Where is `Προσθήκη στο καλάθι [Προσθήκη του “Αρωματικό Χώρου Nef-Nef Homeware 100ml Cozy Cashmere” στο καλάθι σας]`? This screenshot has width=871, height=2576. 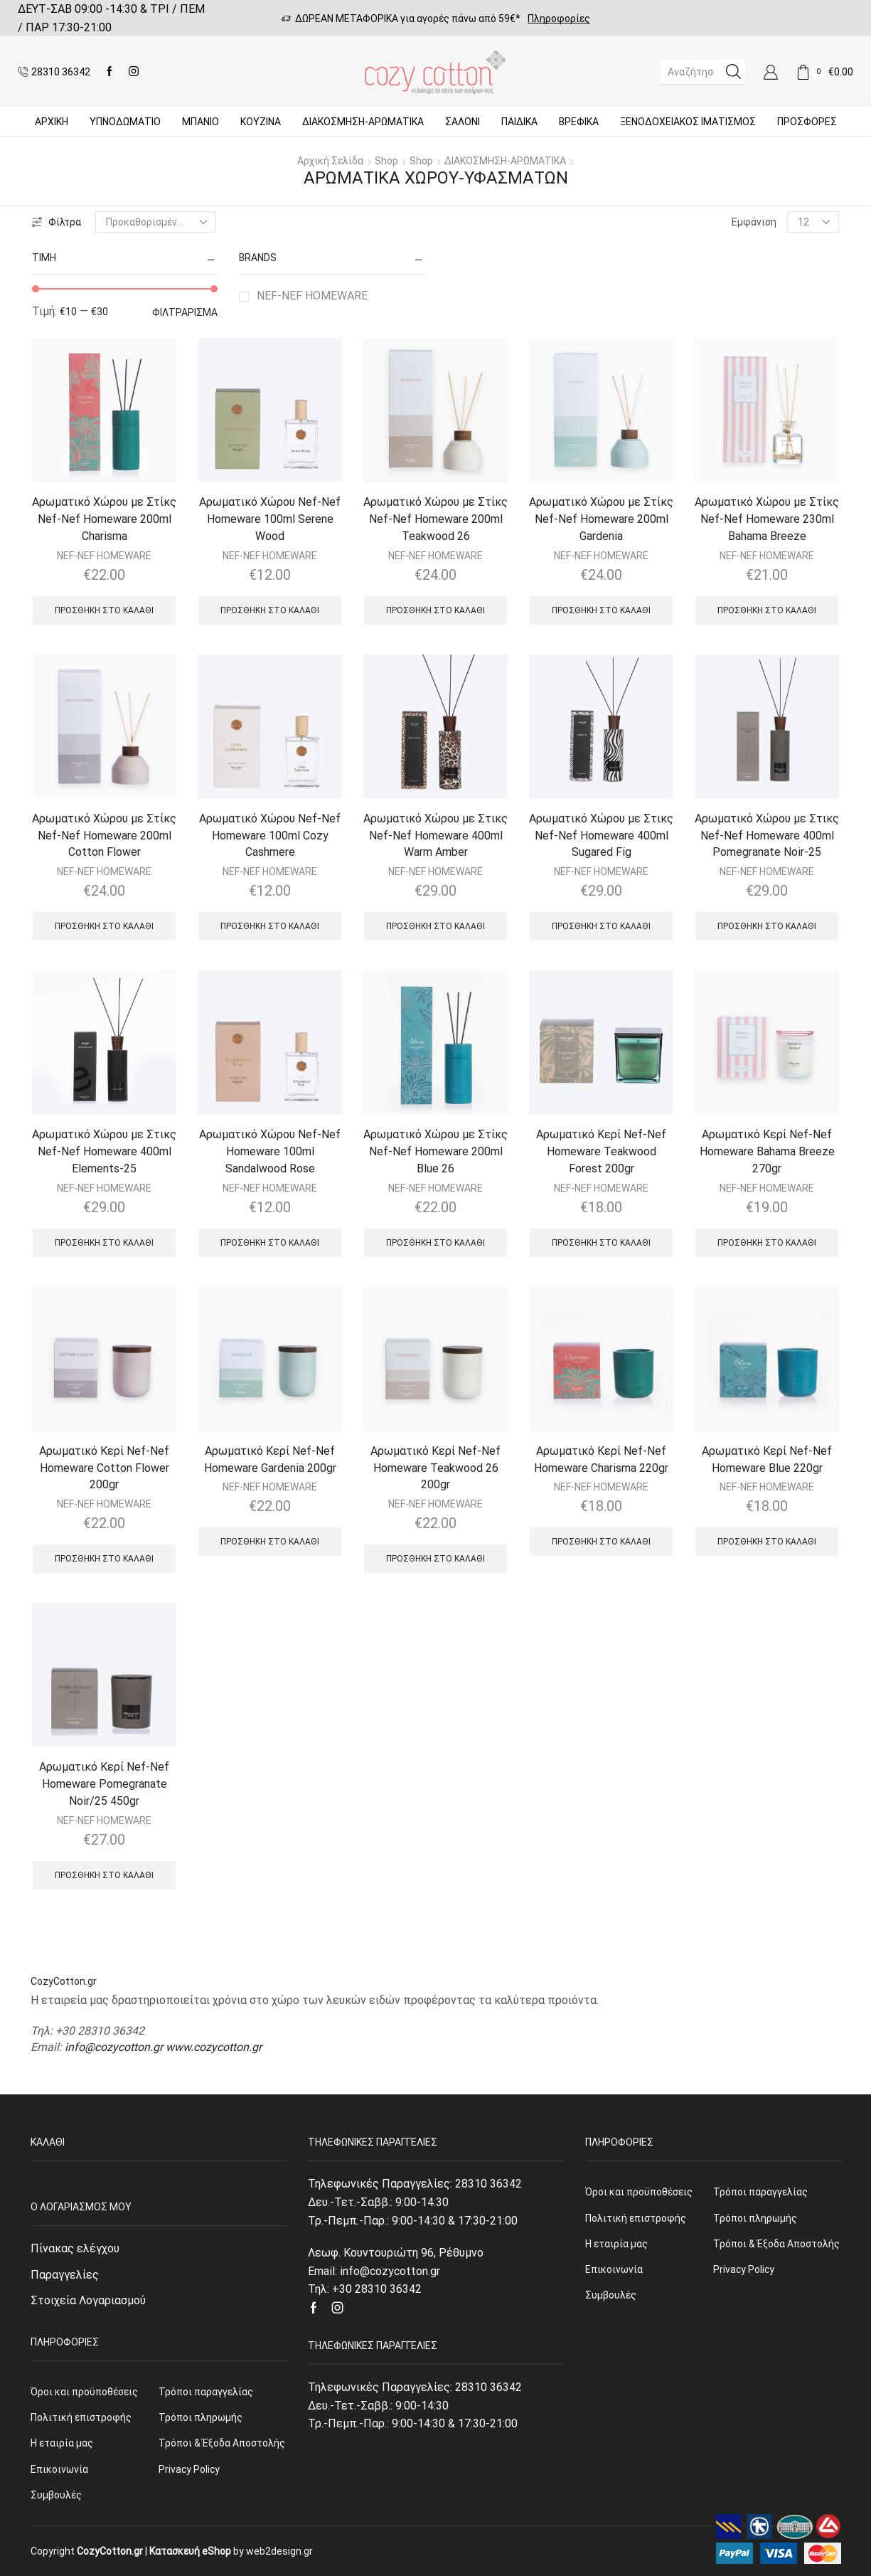
Προσθήκη στο καλάθι [Προσθήκη του “Αρωματικό Χώρου Nef-Nef Homeware 100ml Cozy Cashmere” στο καλάθι σας] is located at coordinates (269, 926).